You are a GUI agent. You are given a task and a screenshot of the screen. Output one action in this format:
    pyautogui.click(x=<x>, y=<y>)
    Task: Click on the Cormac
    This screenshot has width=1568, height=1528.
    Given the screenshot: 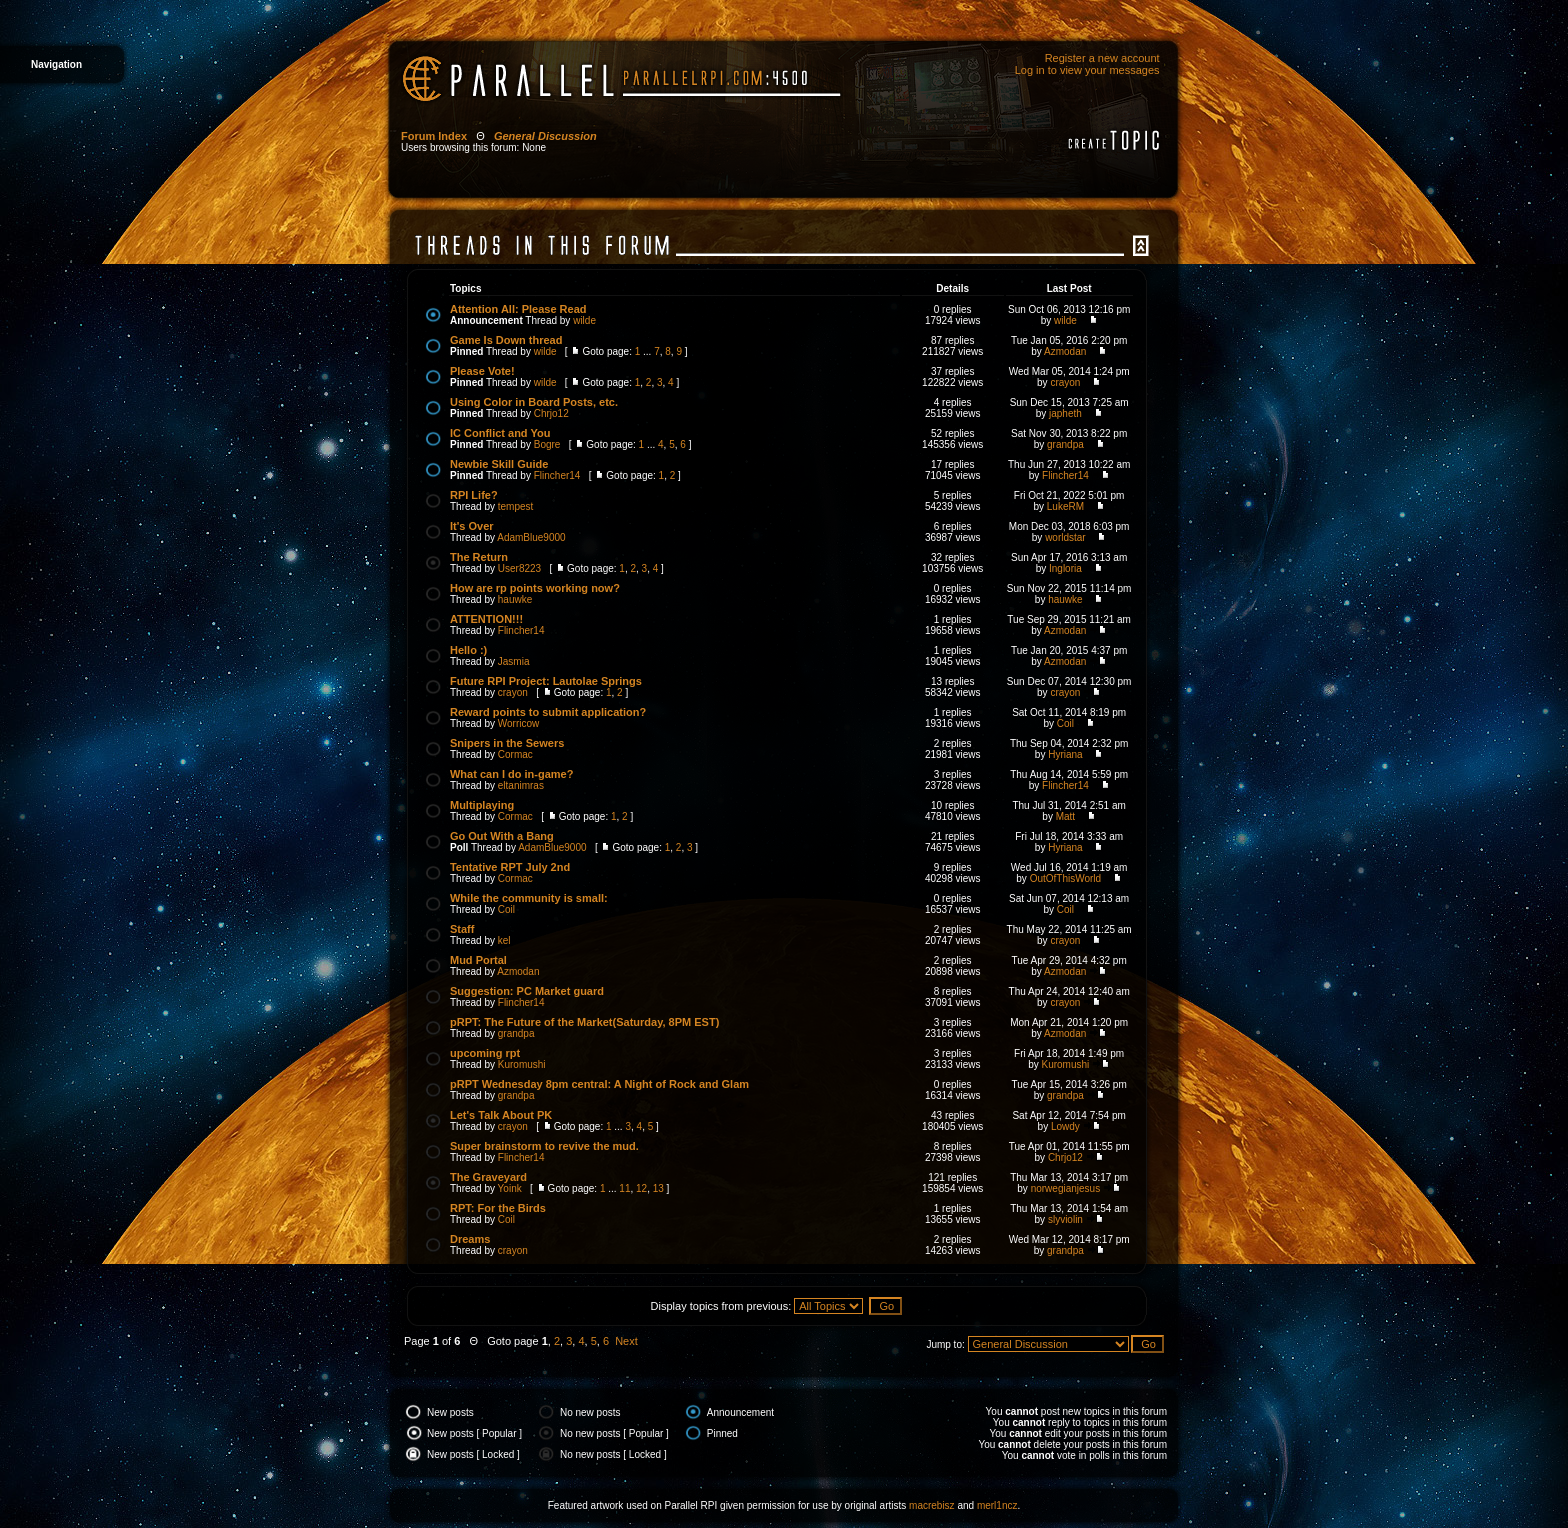 What is the action you would take?
    pyautogui.click(x=515, y=754)
    